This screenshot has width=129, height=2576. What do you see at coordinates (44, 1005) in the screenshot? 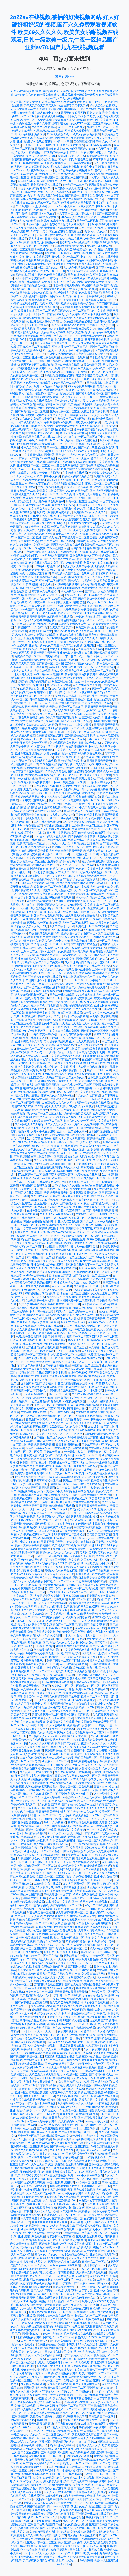
I see `在线不卡成人黄色精品` at bounding box center [44, 1005].